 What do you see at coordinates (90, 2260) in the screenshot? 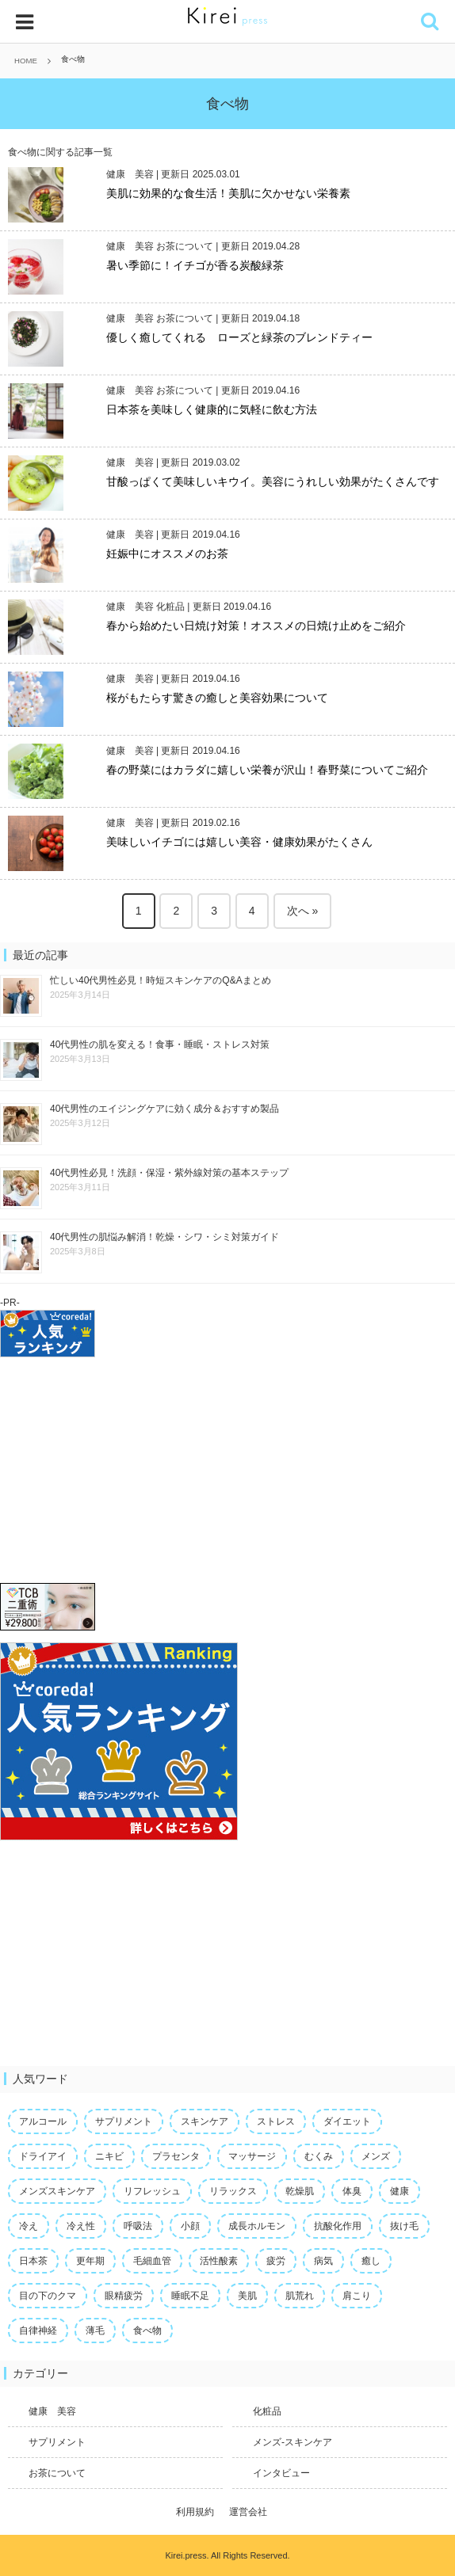
I see `更年期` at bounding box center [90, 2260].